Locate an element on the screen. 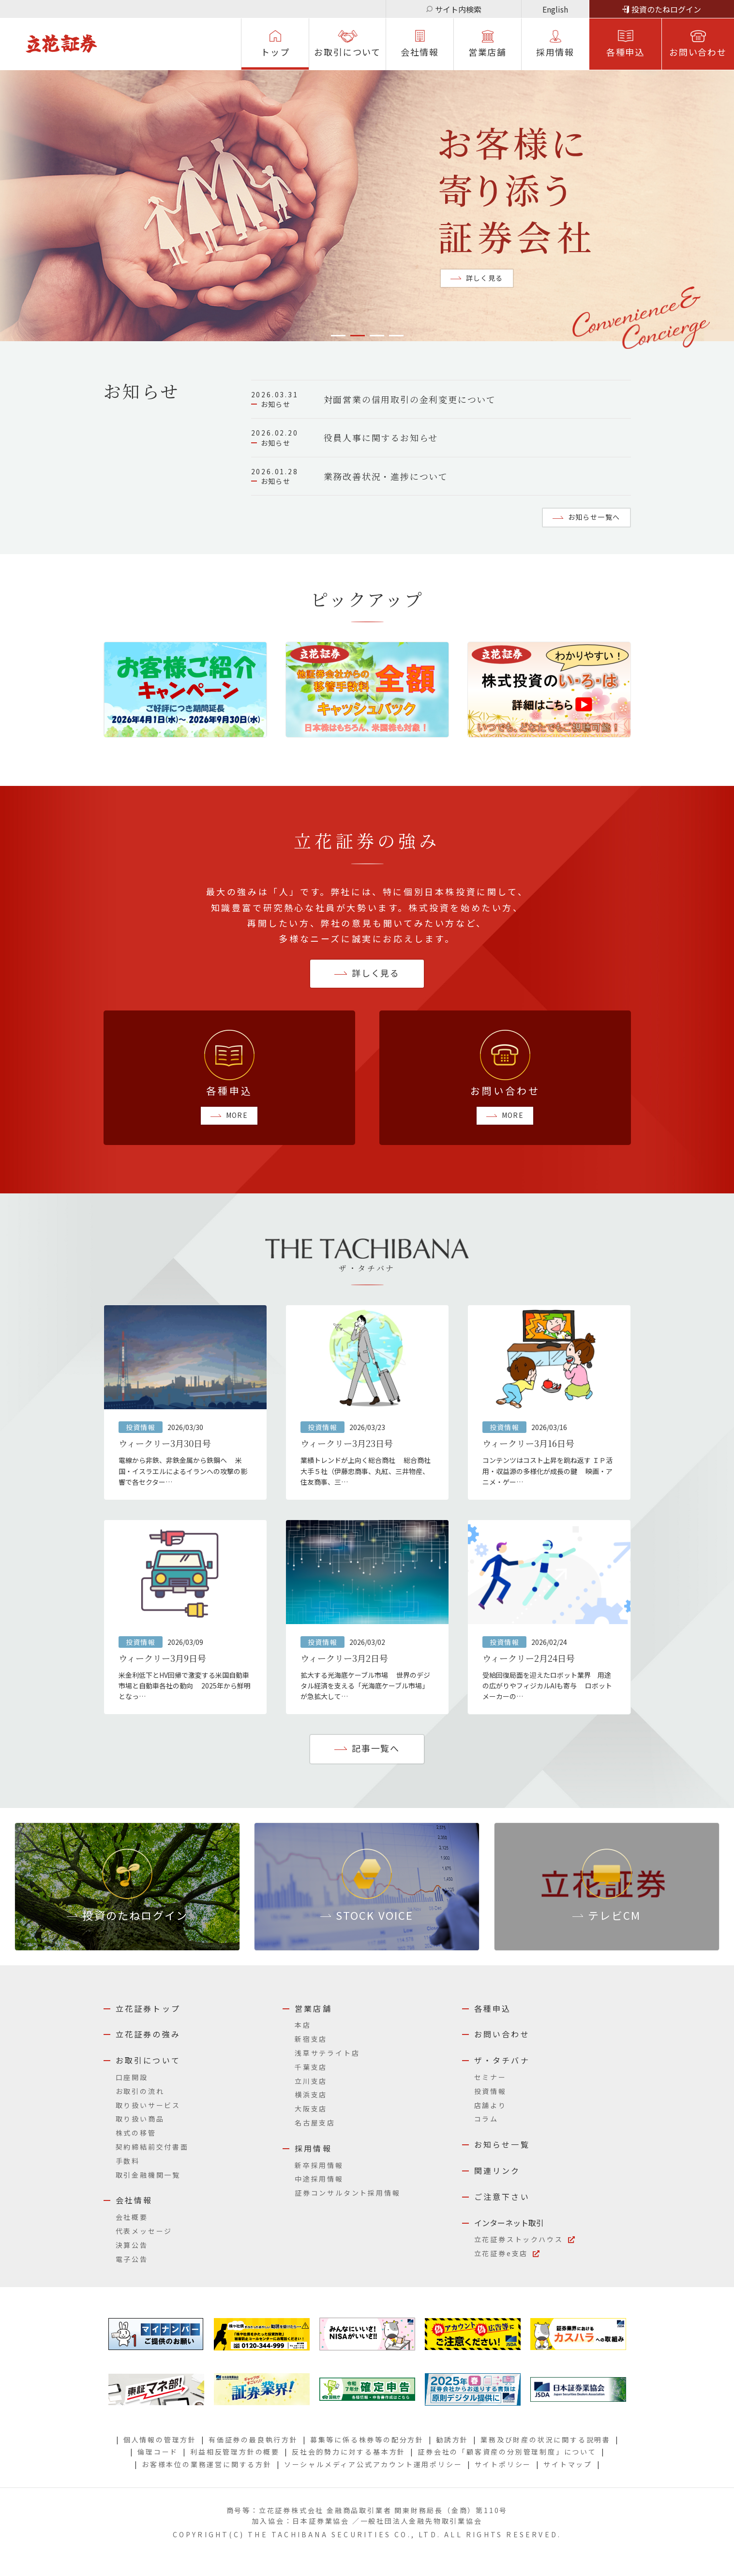  English is located at coordinates (555, 9).